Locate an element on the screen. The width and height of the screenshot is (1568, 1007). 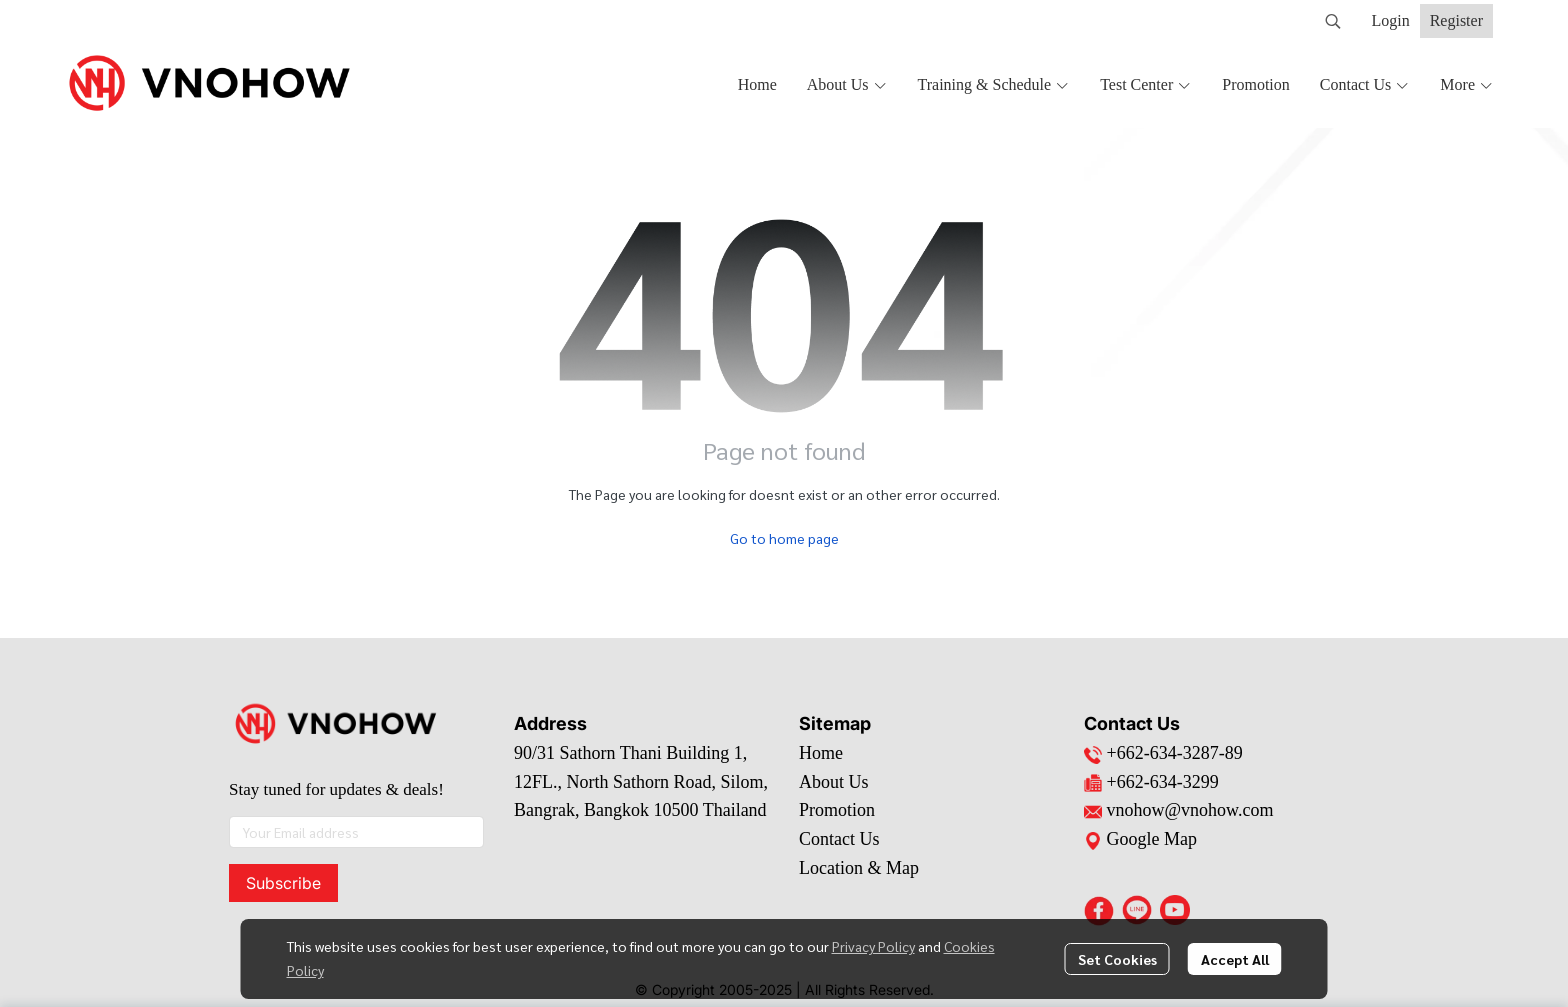
Go to home page is located at coordinates (784, 538).